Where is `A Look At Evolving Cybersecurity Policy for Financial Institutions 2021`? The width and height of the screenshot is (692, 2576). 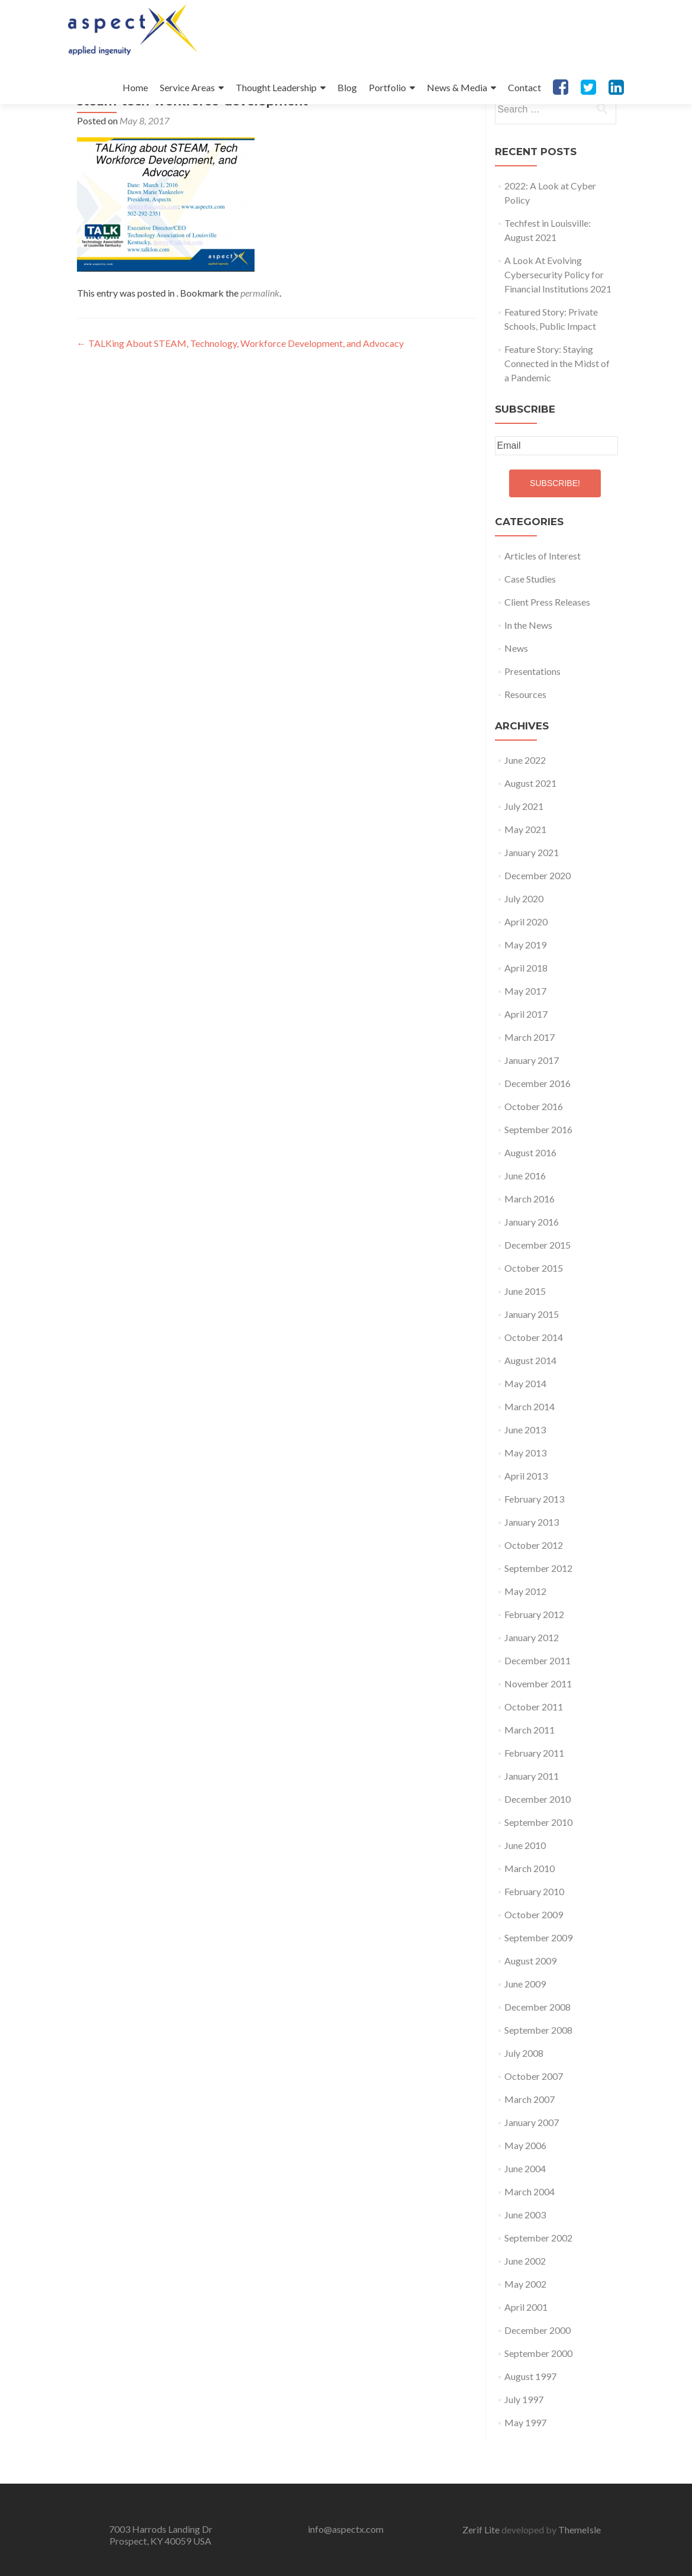 A Look At Evolving Cybersecurity Policy for Financial Institutions 2021 is located at coordinates (557, 319).